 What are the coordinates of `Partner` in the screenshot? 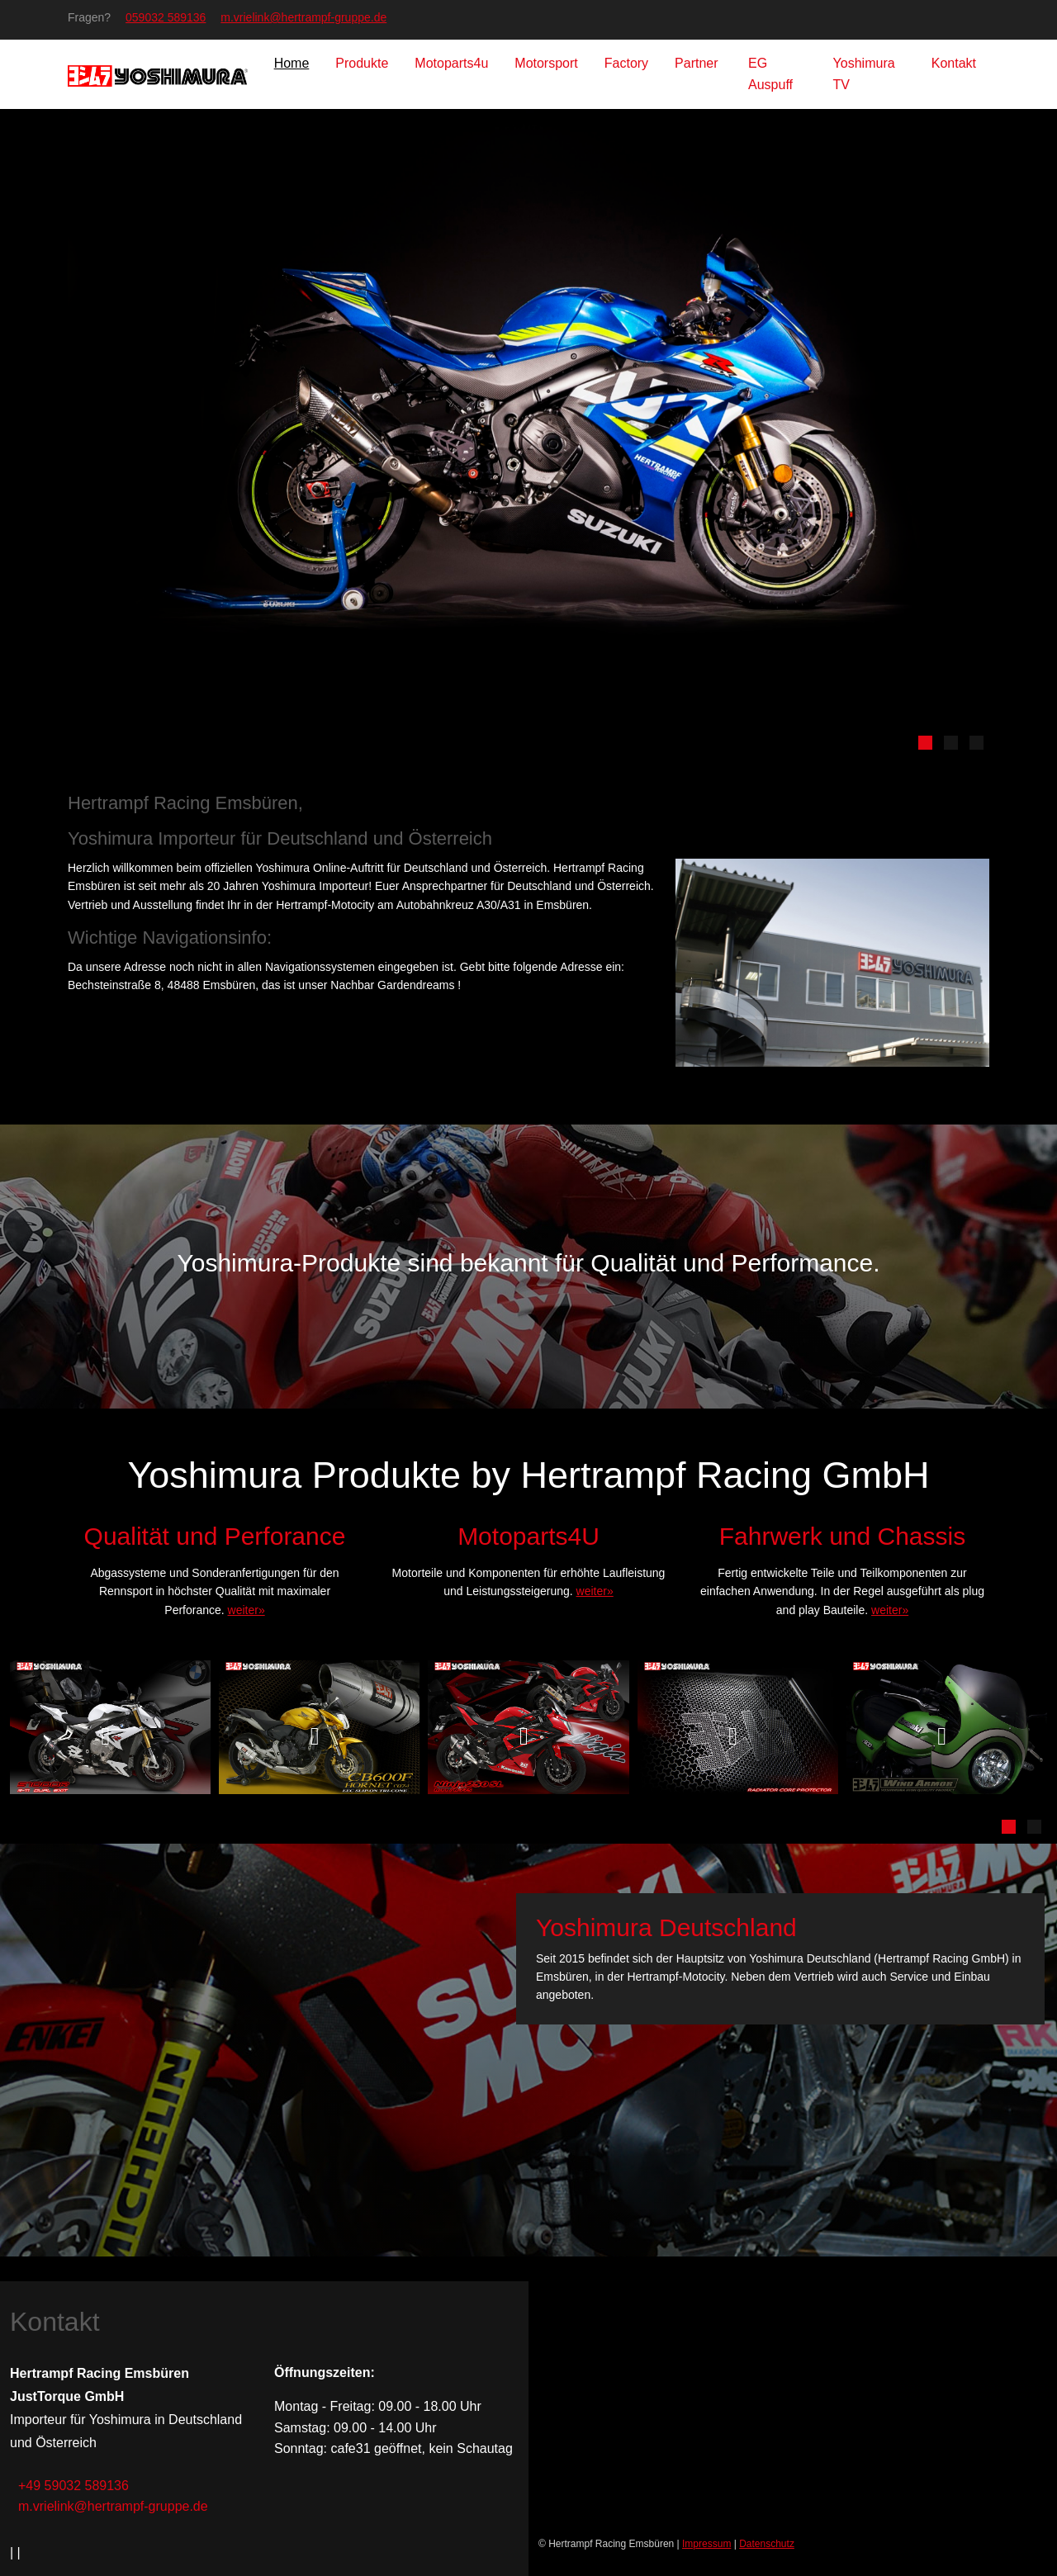 It's located at (698, 63).